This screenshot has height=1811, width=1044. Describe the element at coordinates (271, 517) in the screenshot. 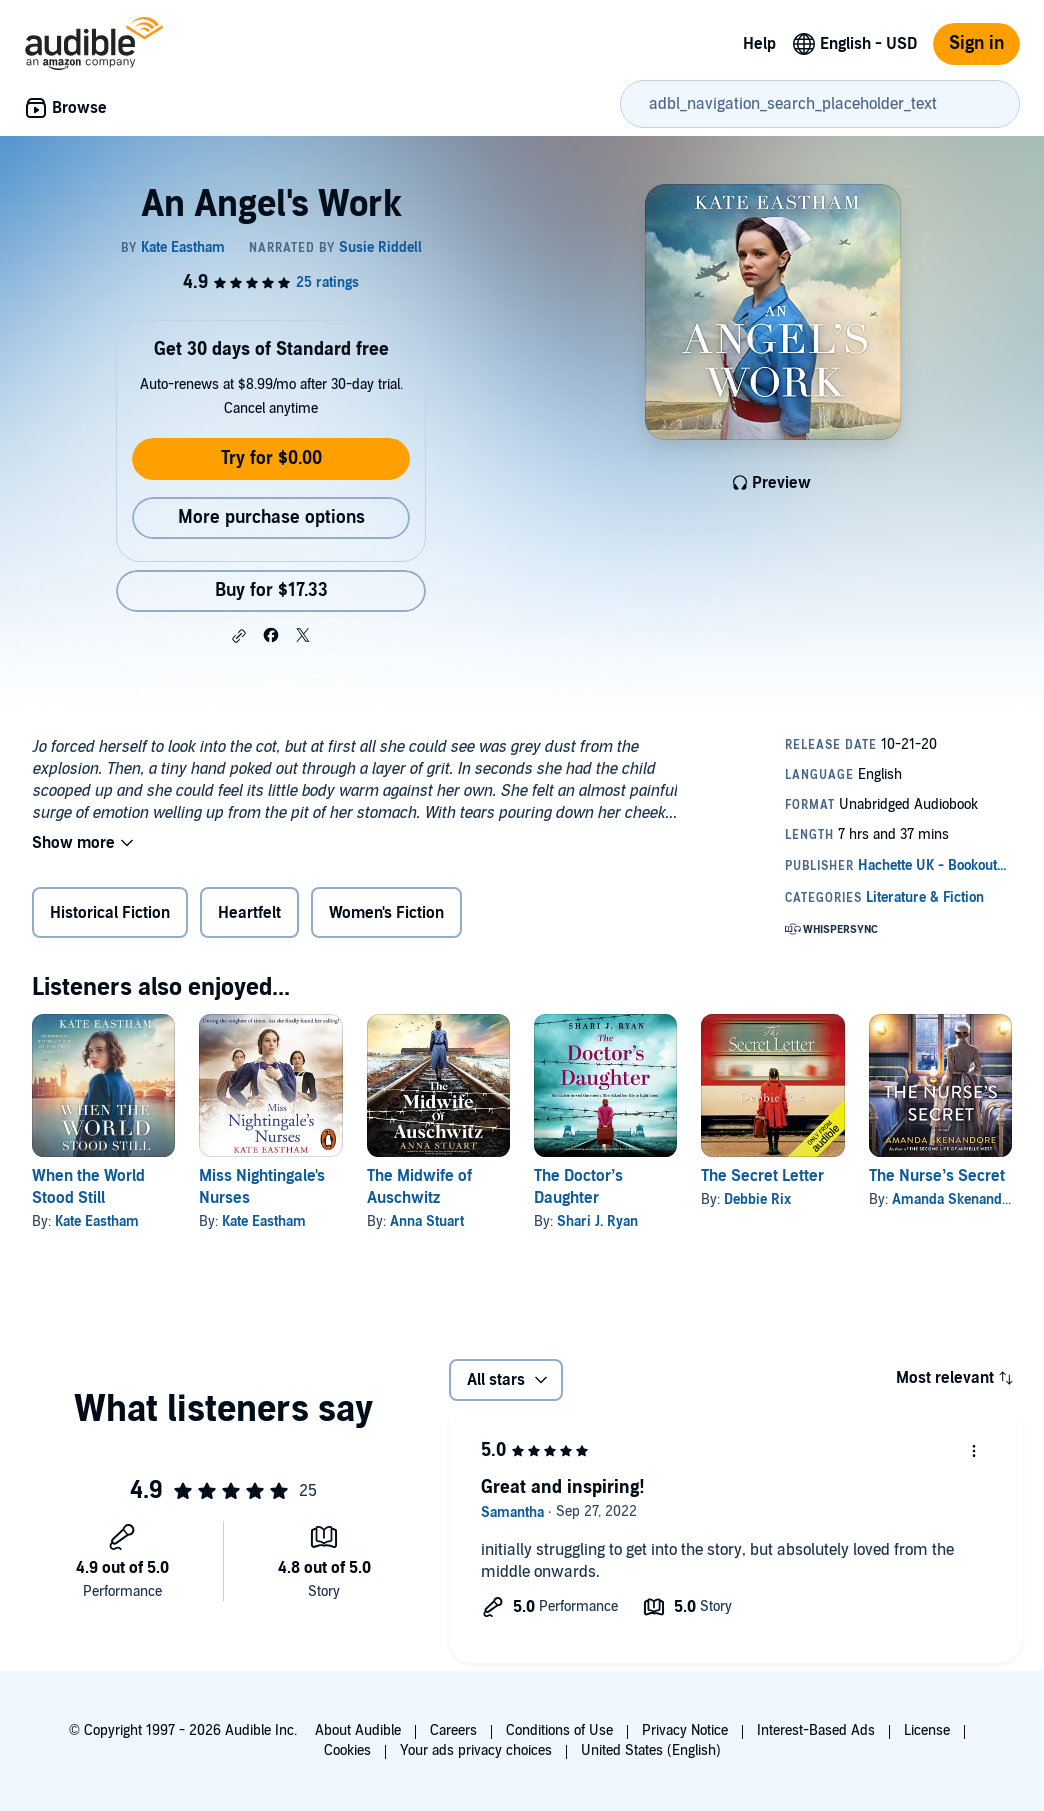

I see `More purchase options` at that location.